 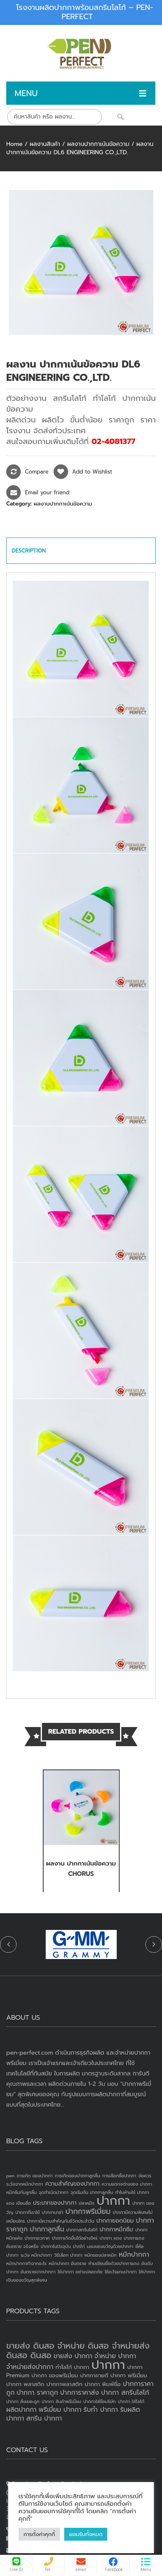 What do you see at coordinates (36, 2255) in the screenshot?
I see `ระวัง หมึกปากกา [ระวัง หมึกปากกา (1 item)]` at bounding box center [36, 2255].